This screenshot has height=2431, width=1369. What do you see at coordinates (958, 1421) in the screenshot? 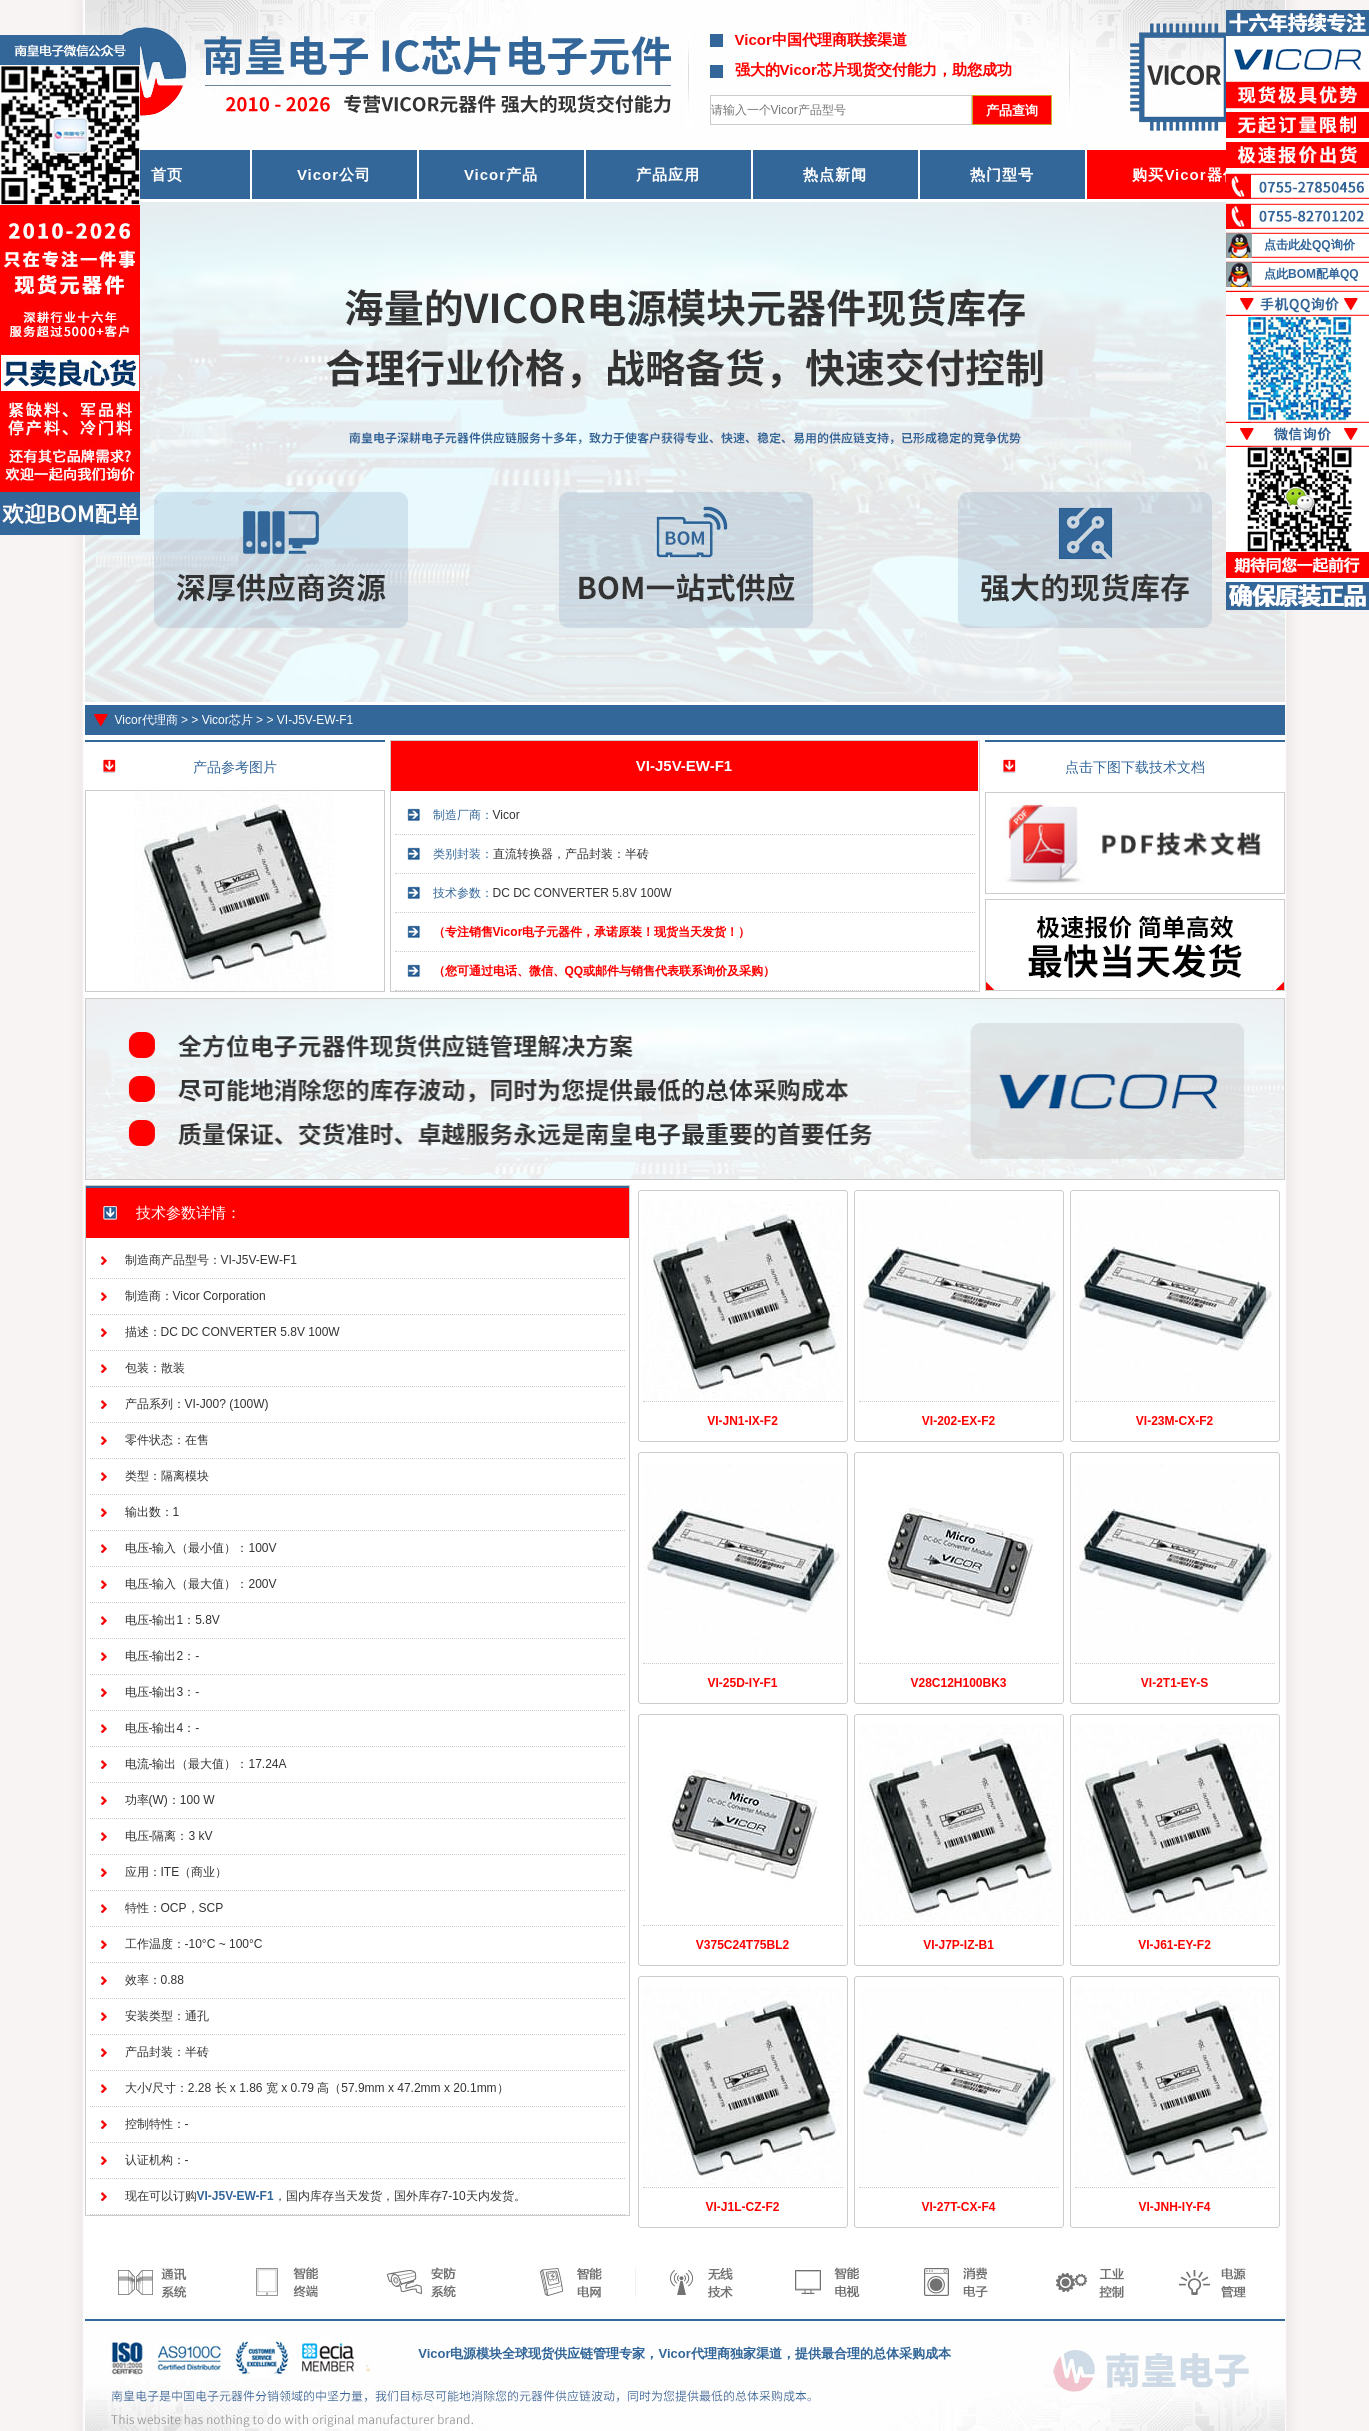
I see `VI-202-EX-F2` at bounding box center [958, 1421].